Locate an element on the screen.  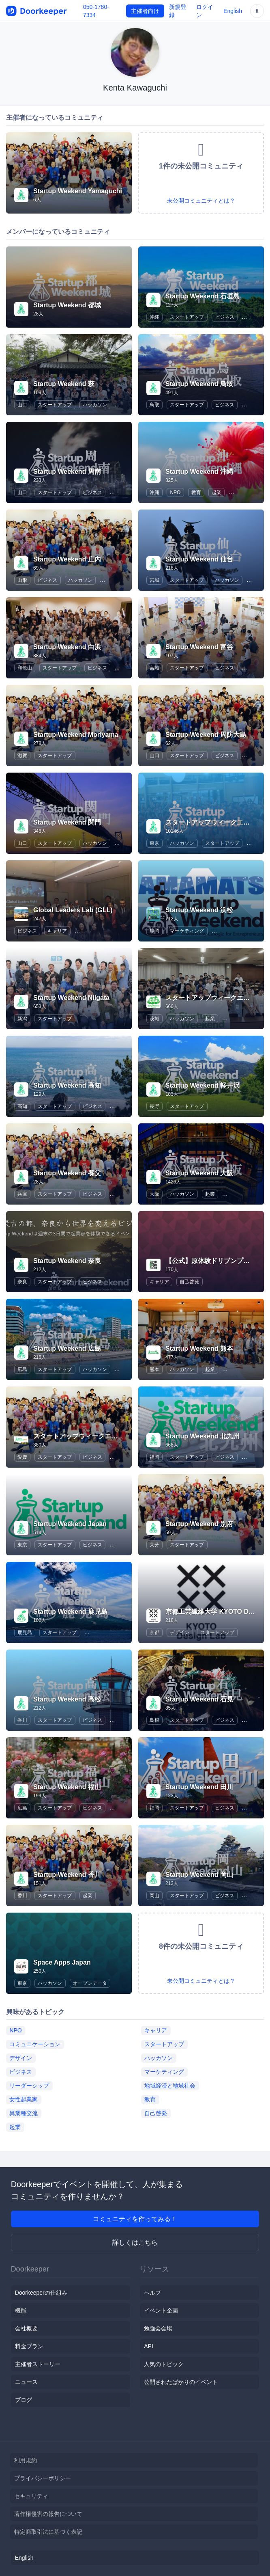
岡山 is located at coordinates (154, 1895).